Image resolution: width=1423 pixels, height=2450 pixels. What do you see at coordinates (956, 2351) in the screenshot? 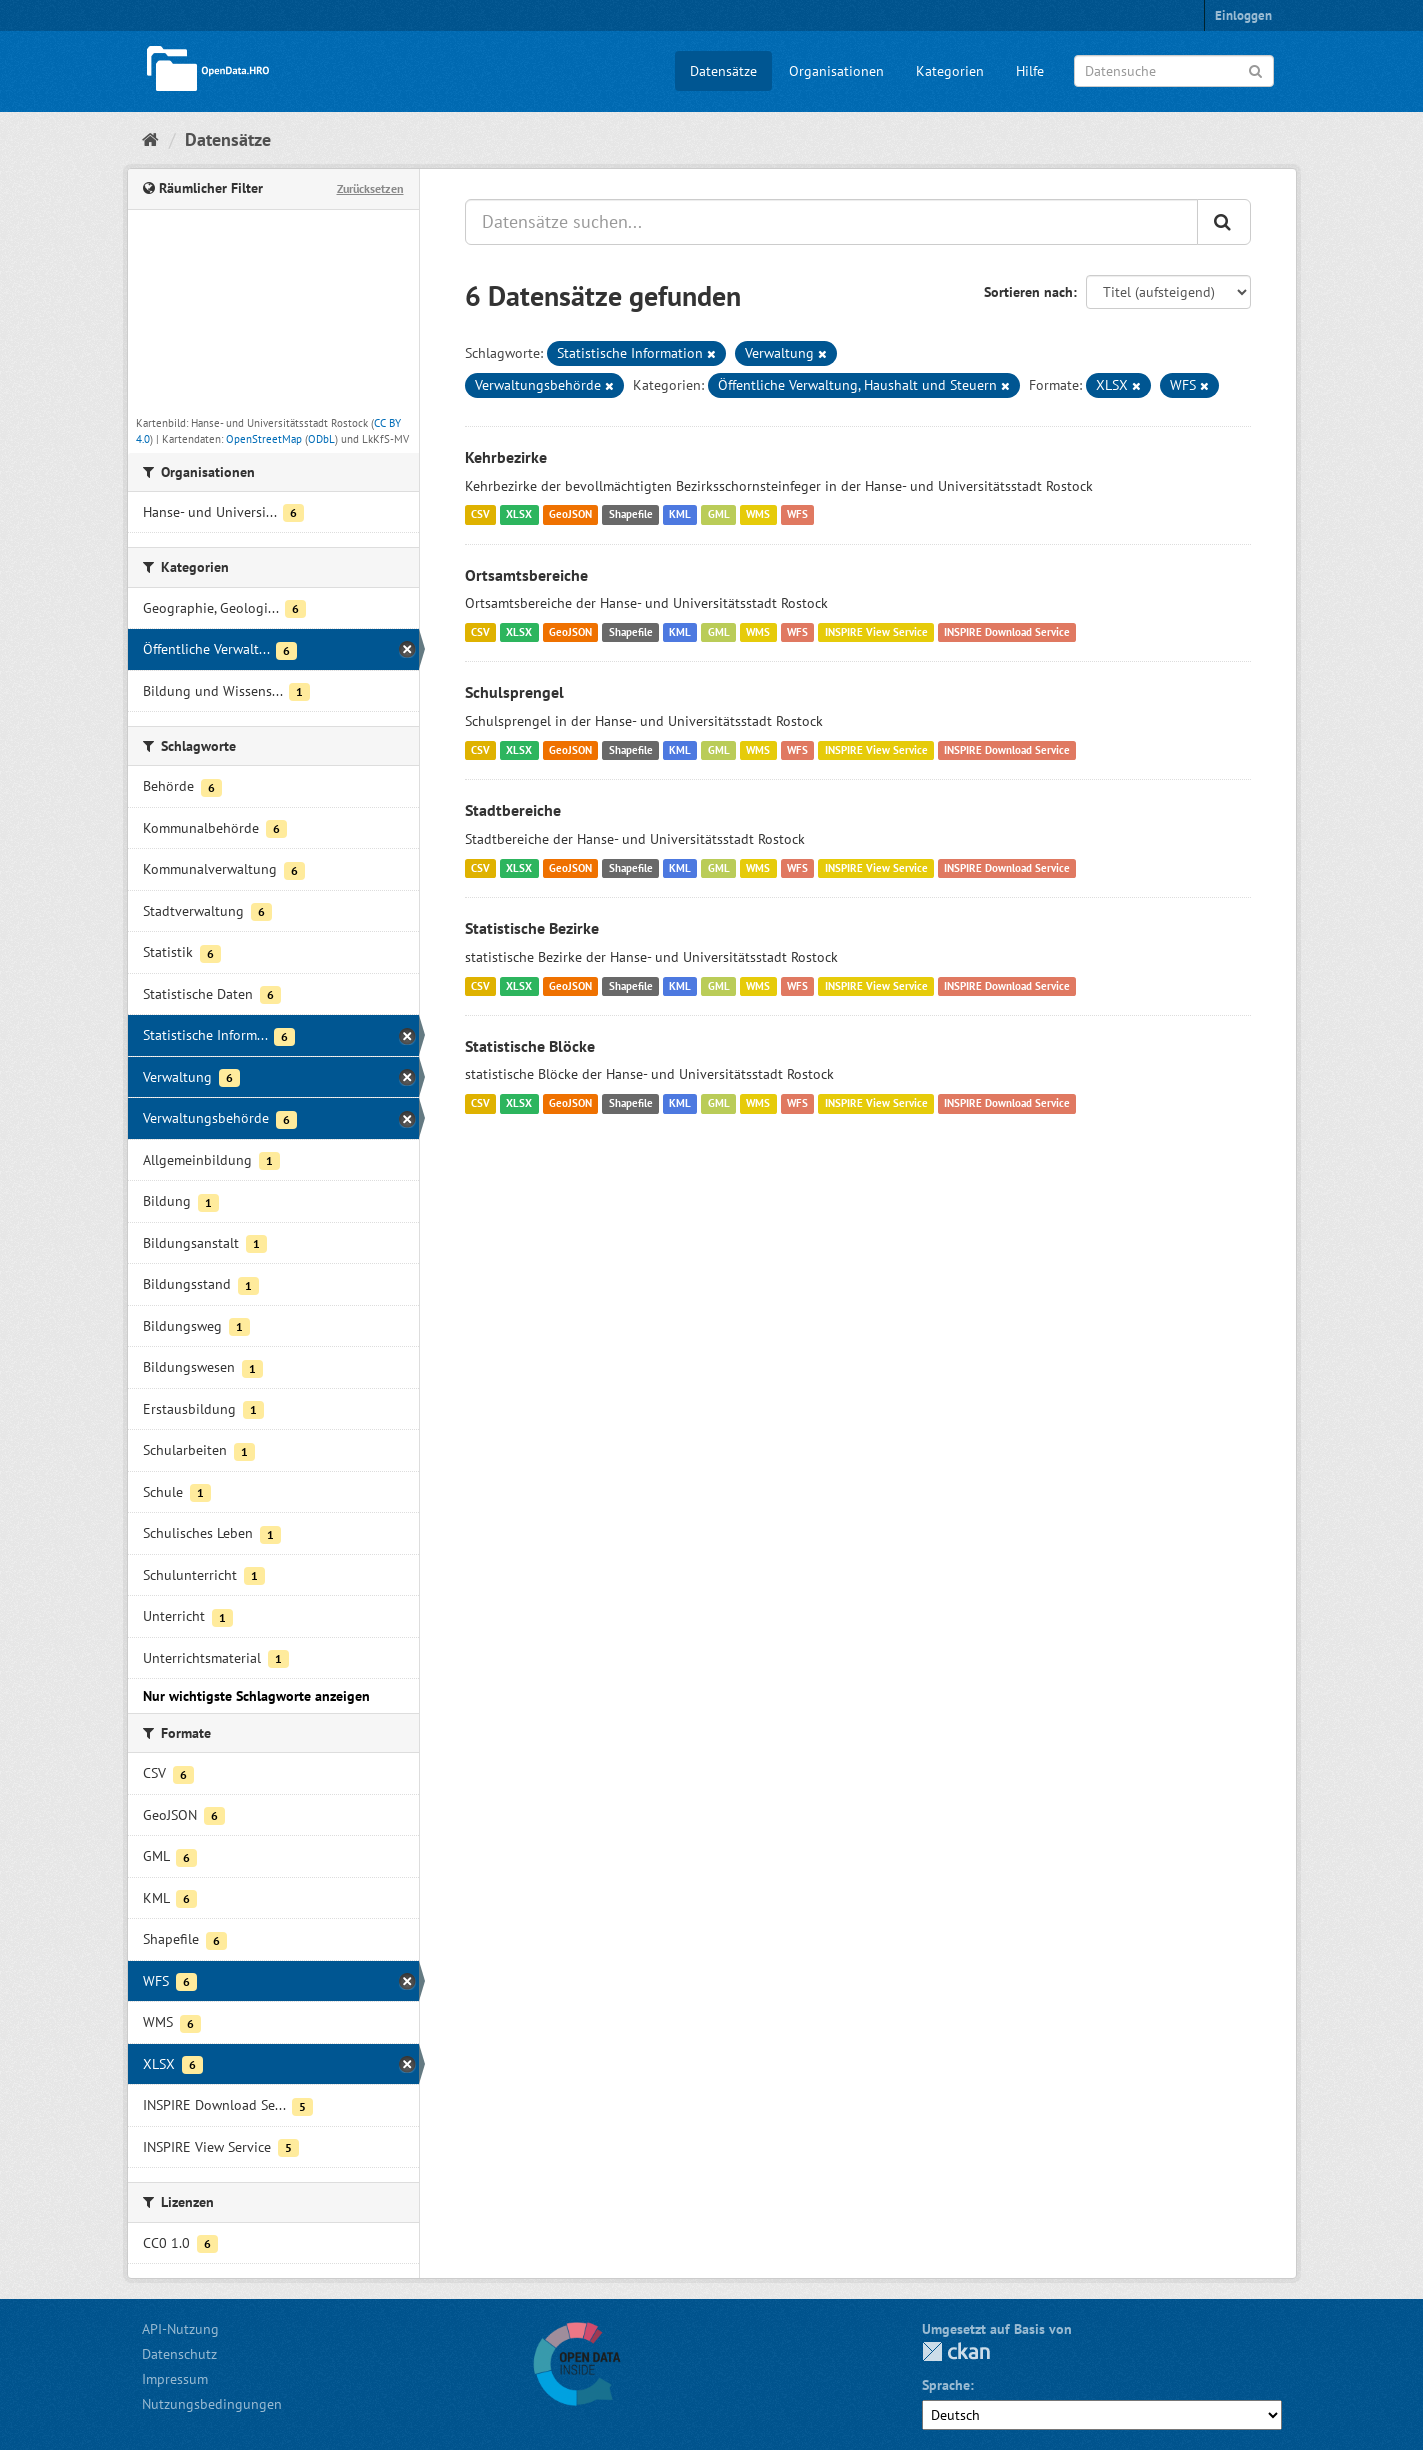
I see `CKAN` at bounding box center [956, 2351].